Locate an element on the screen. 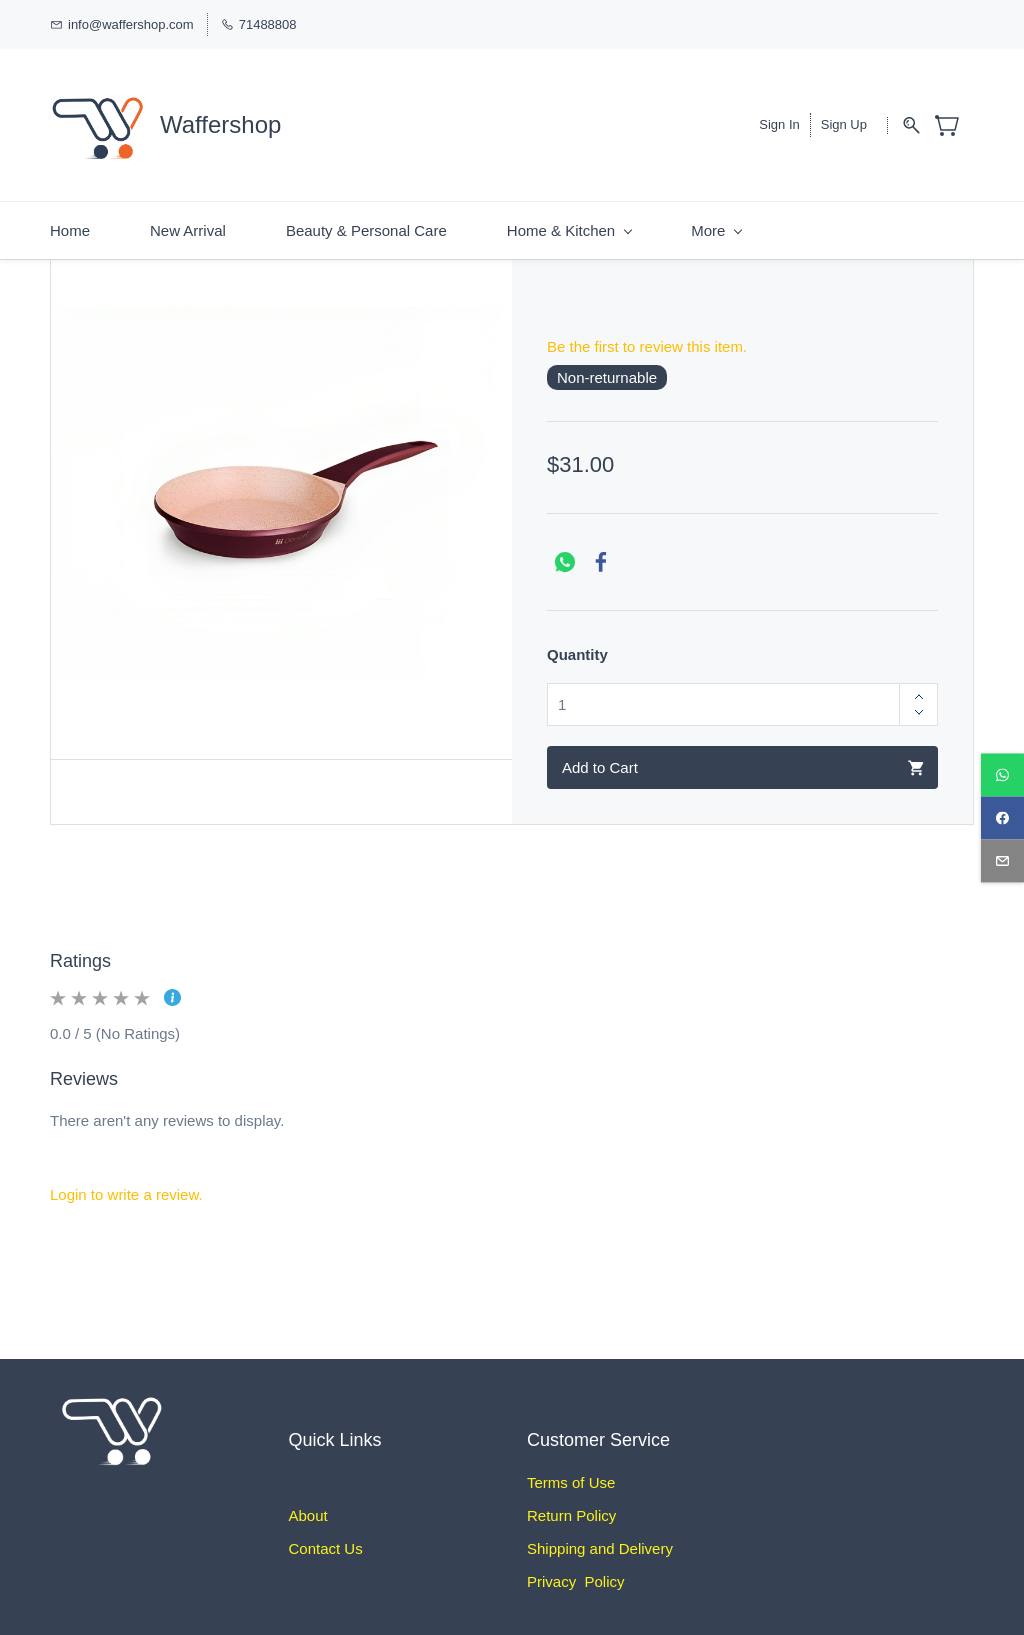 Image resolution: width=1024 pixels, height=1635 pixels. erms of Use is located at coordinates (575, 1469).